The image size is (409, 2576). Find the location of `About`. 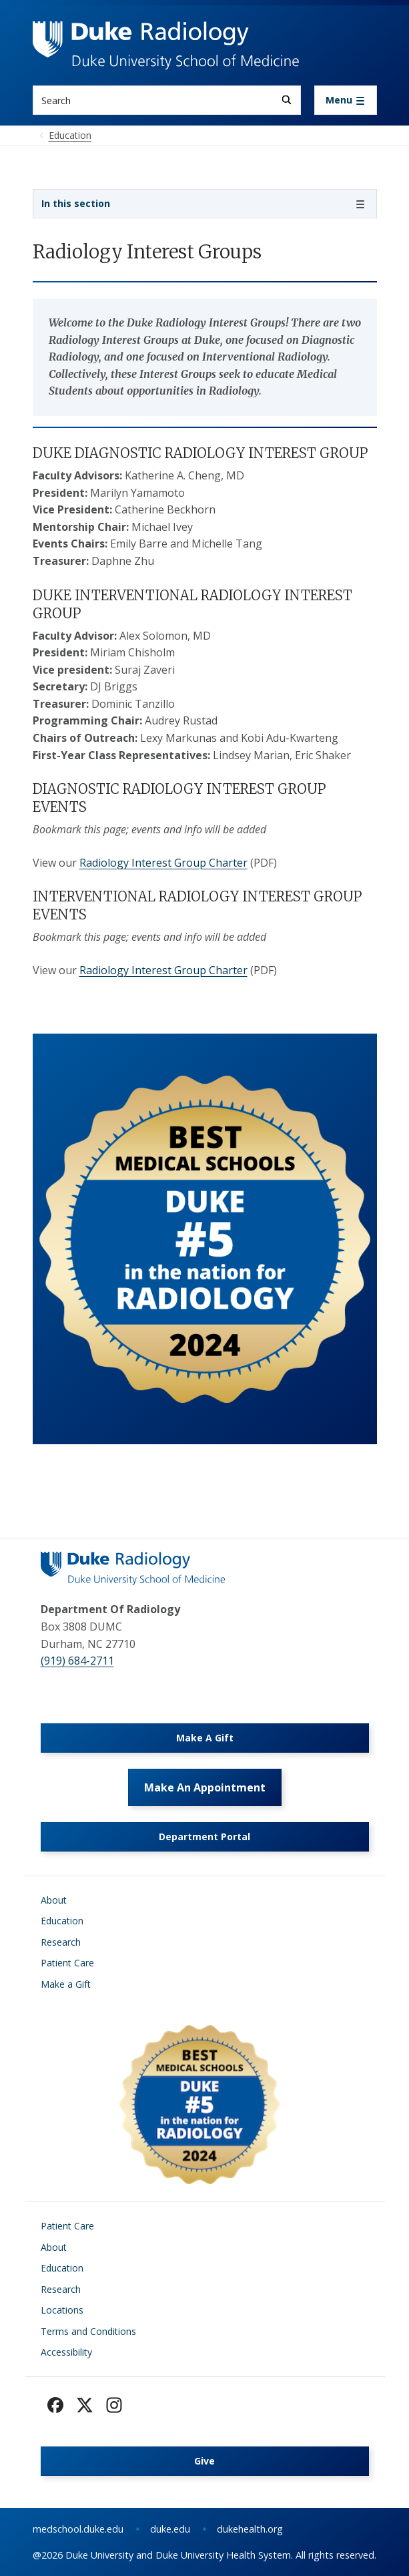

About is located at coordinates (54, 1900).